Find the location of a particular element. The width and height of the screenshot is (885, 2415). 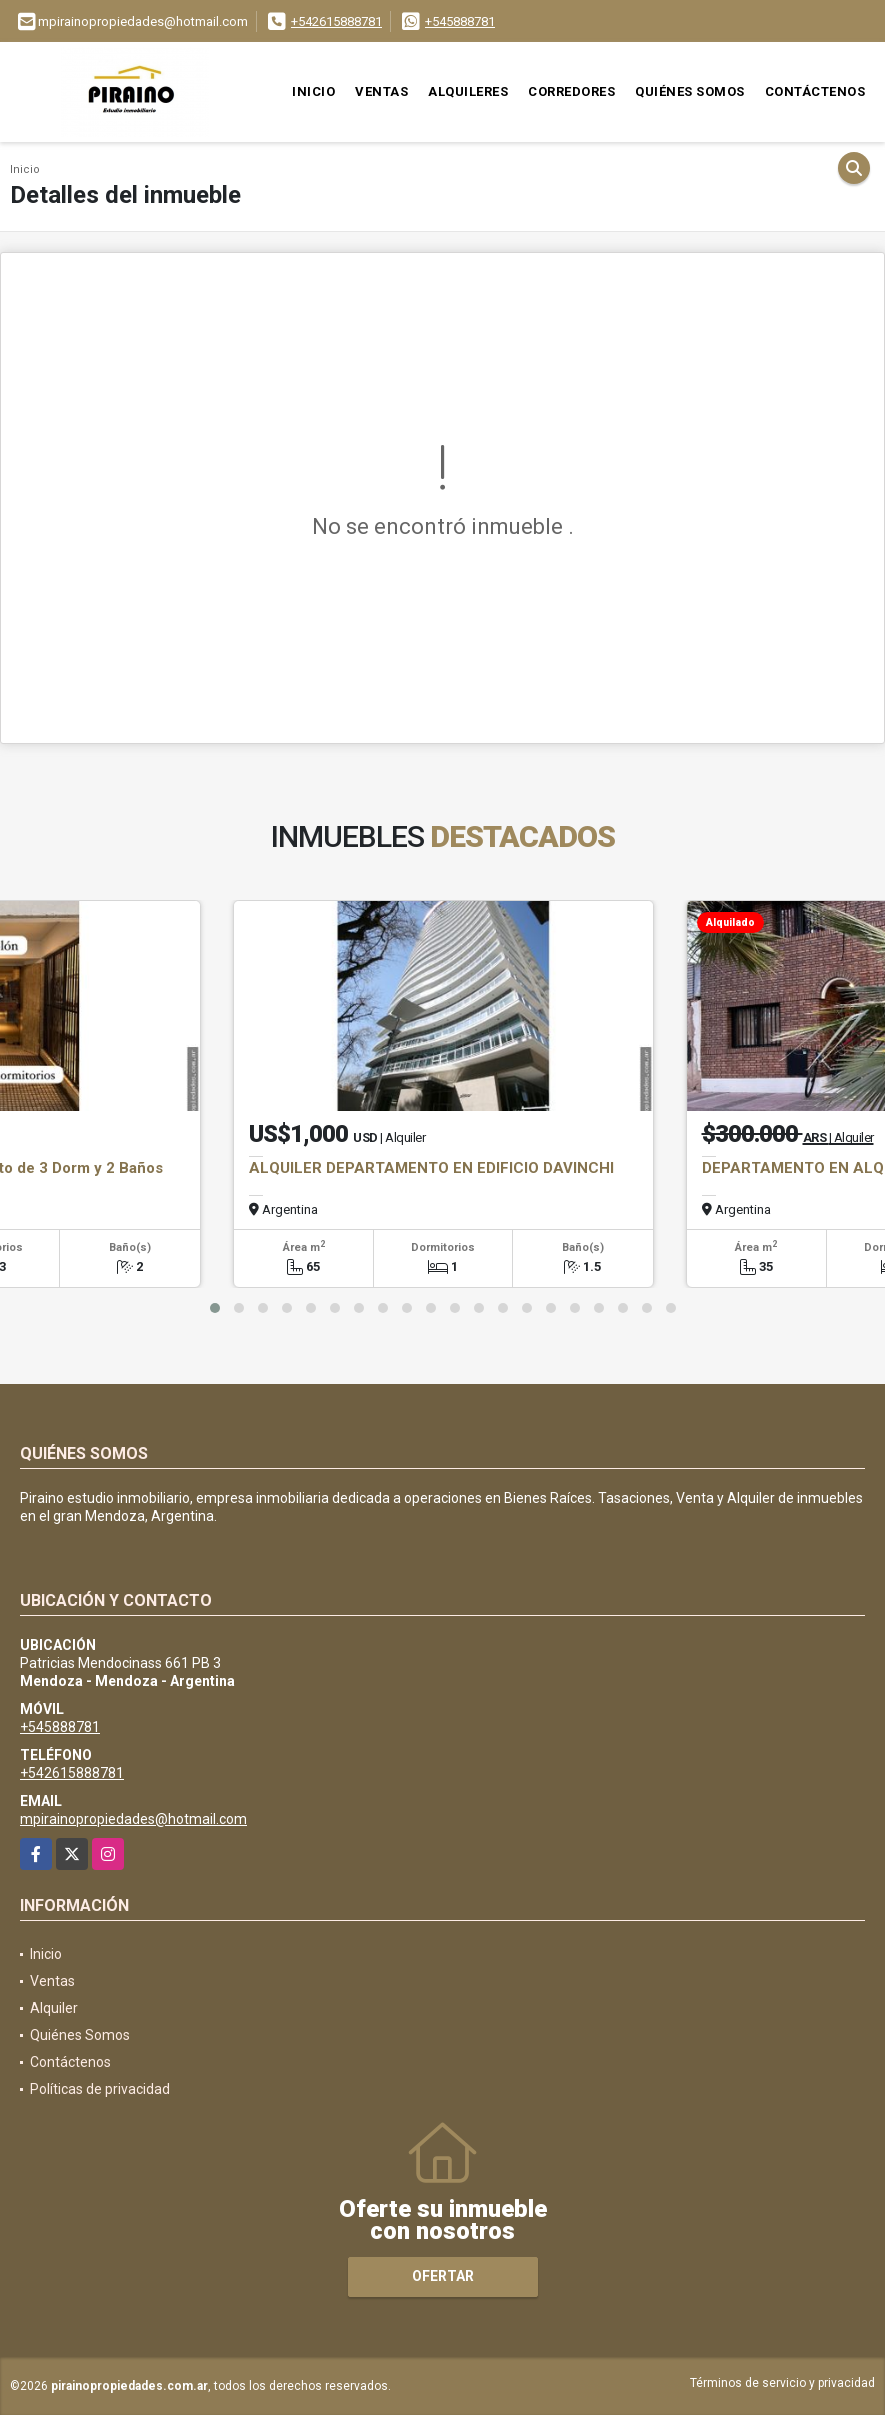

Alquileres is located at coordinates (468, 91).